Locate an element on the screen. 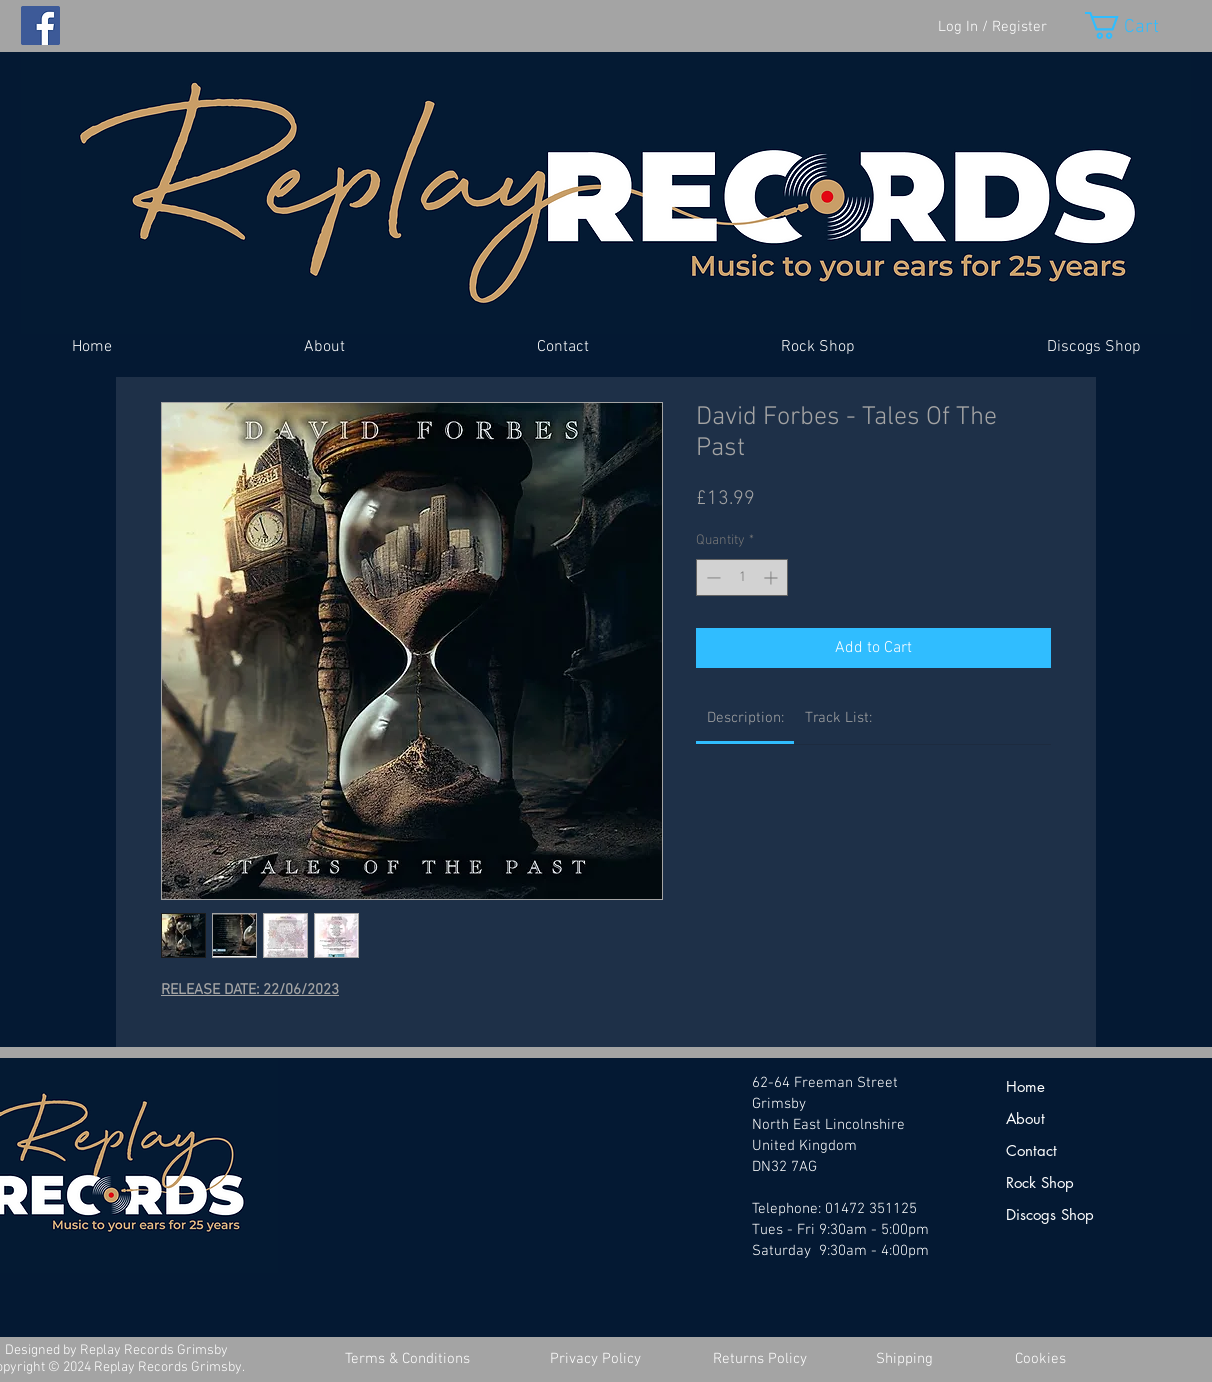 The width and height of the screenshot is (1212, 1382). [button] is located at coordinates (1138, 25).